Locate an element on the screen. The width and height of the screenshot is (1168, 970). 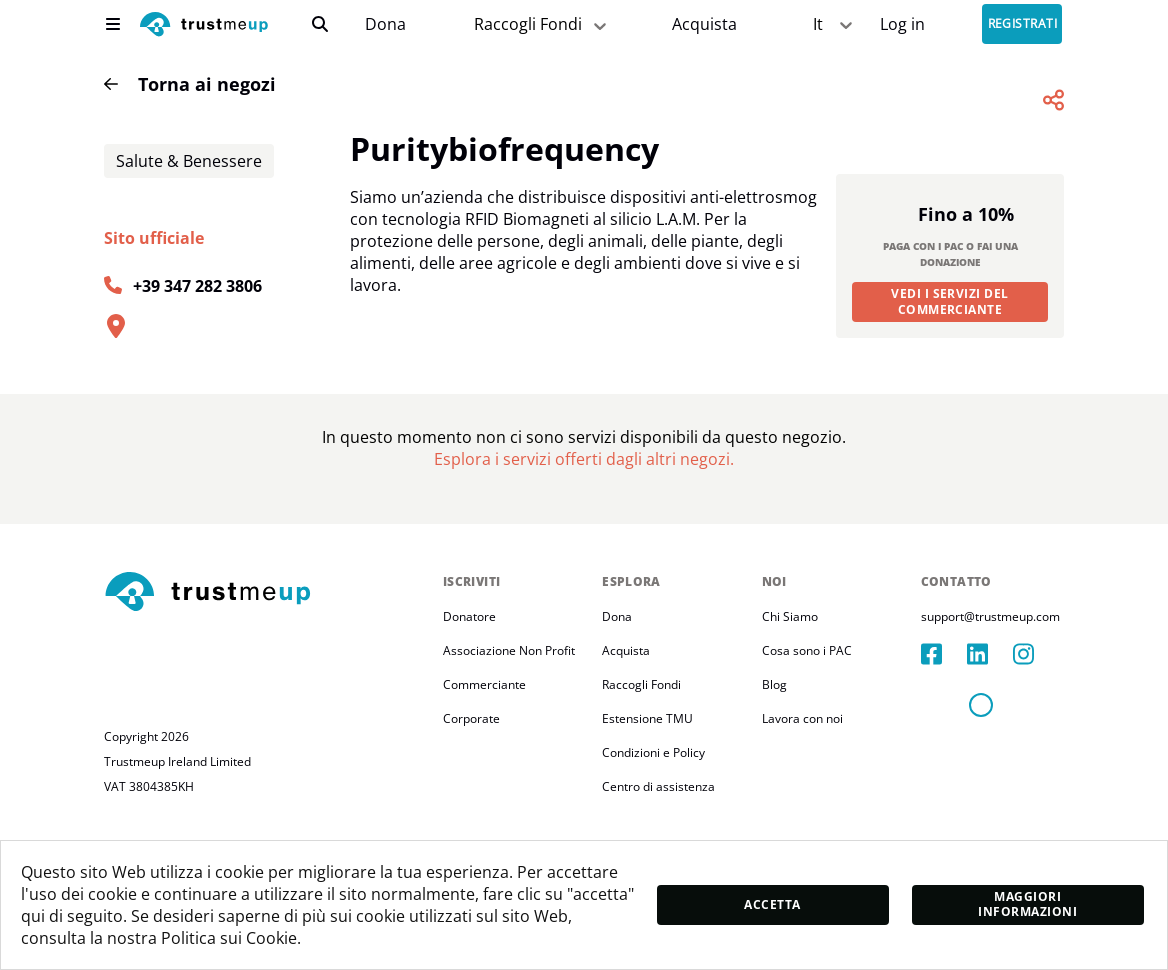
Estensione TMU is located at coordinates (647, 828).